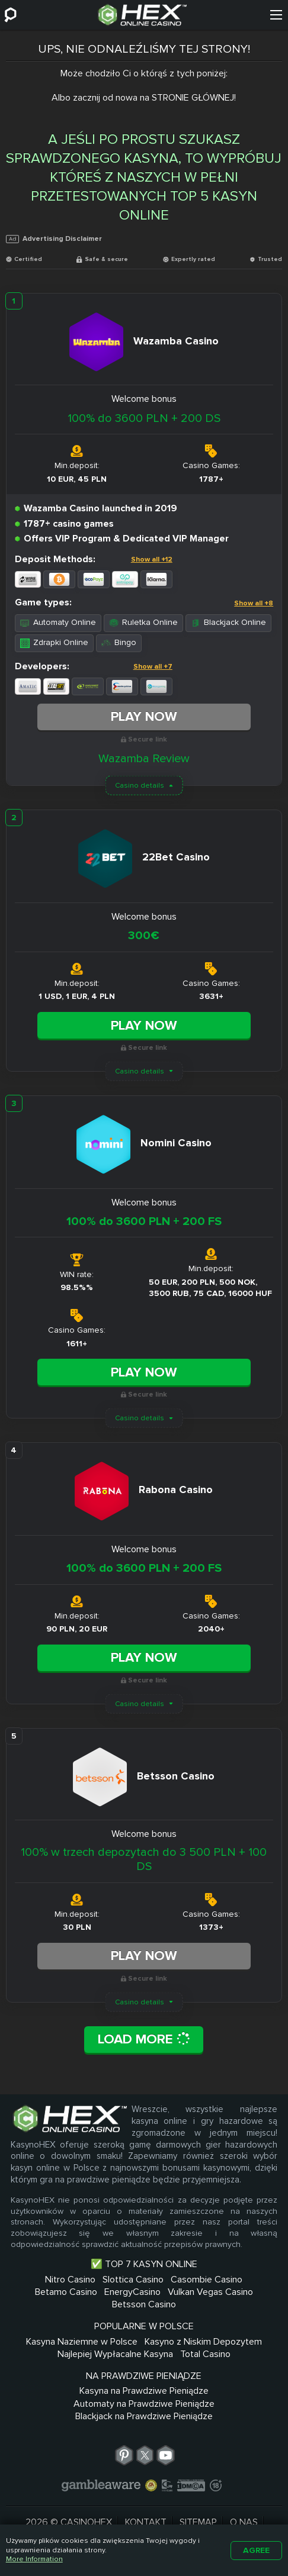 Image resolution: width=288 pixels, height=2576 pixels. I want to click on EnergyCasino, so click(132, 2292).